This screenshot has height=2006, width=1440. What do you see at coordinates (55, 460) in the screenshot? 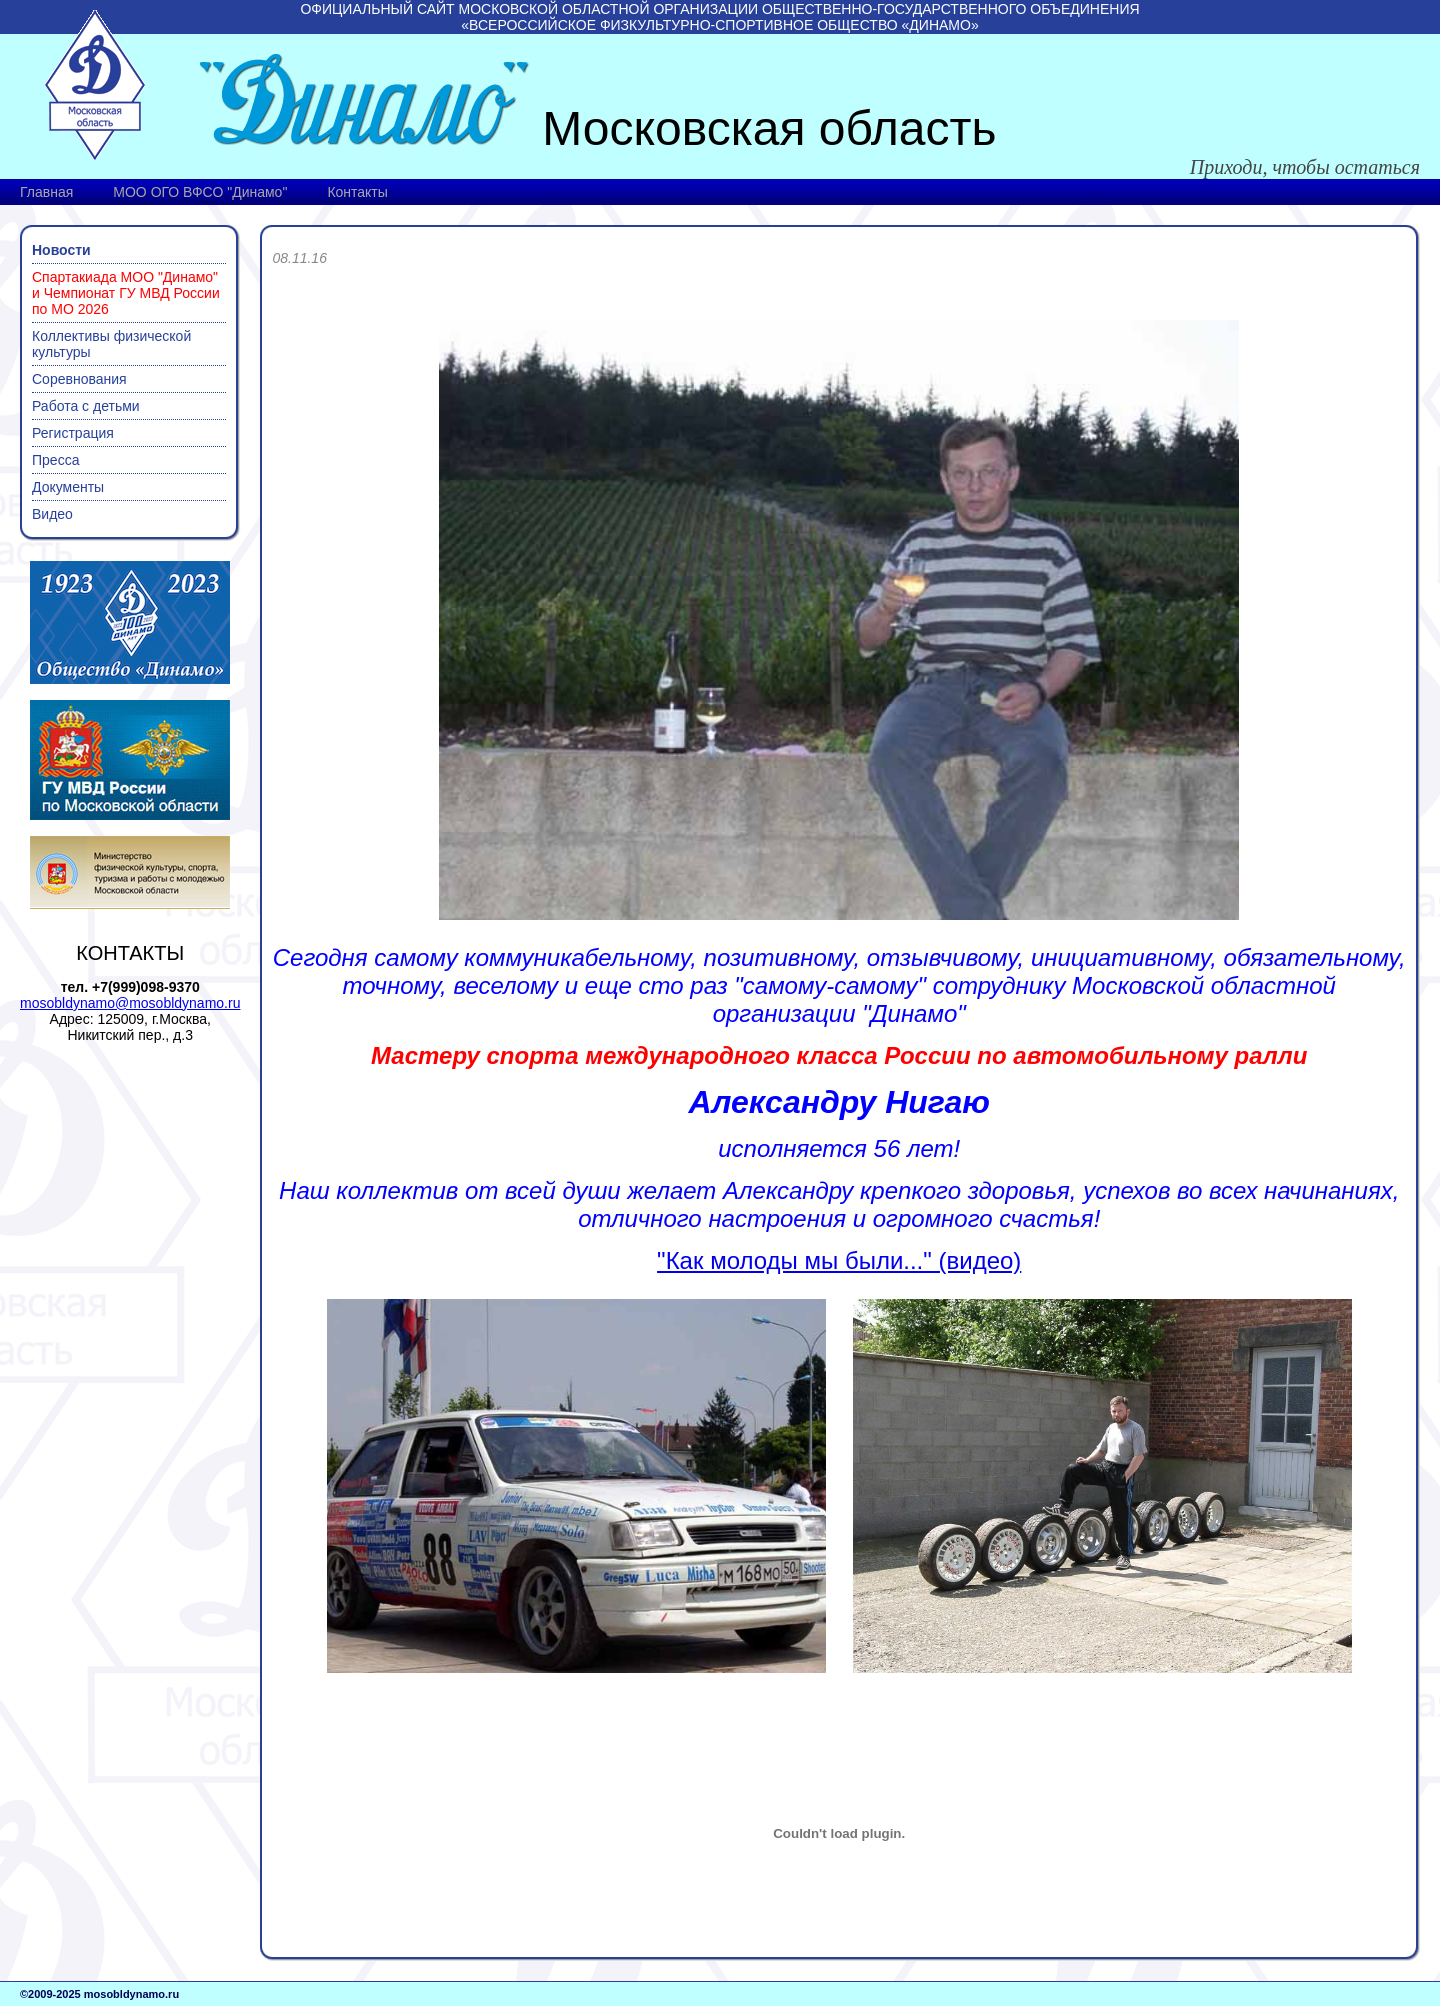
I see `Пресса` at bounding box center [55, 460].